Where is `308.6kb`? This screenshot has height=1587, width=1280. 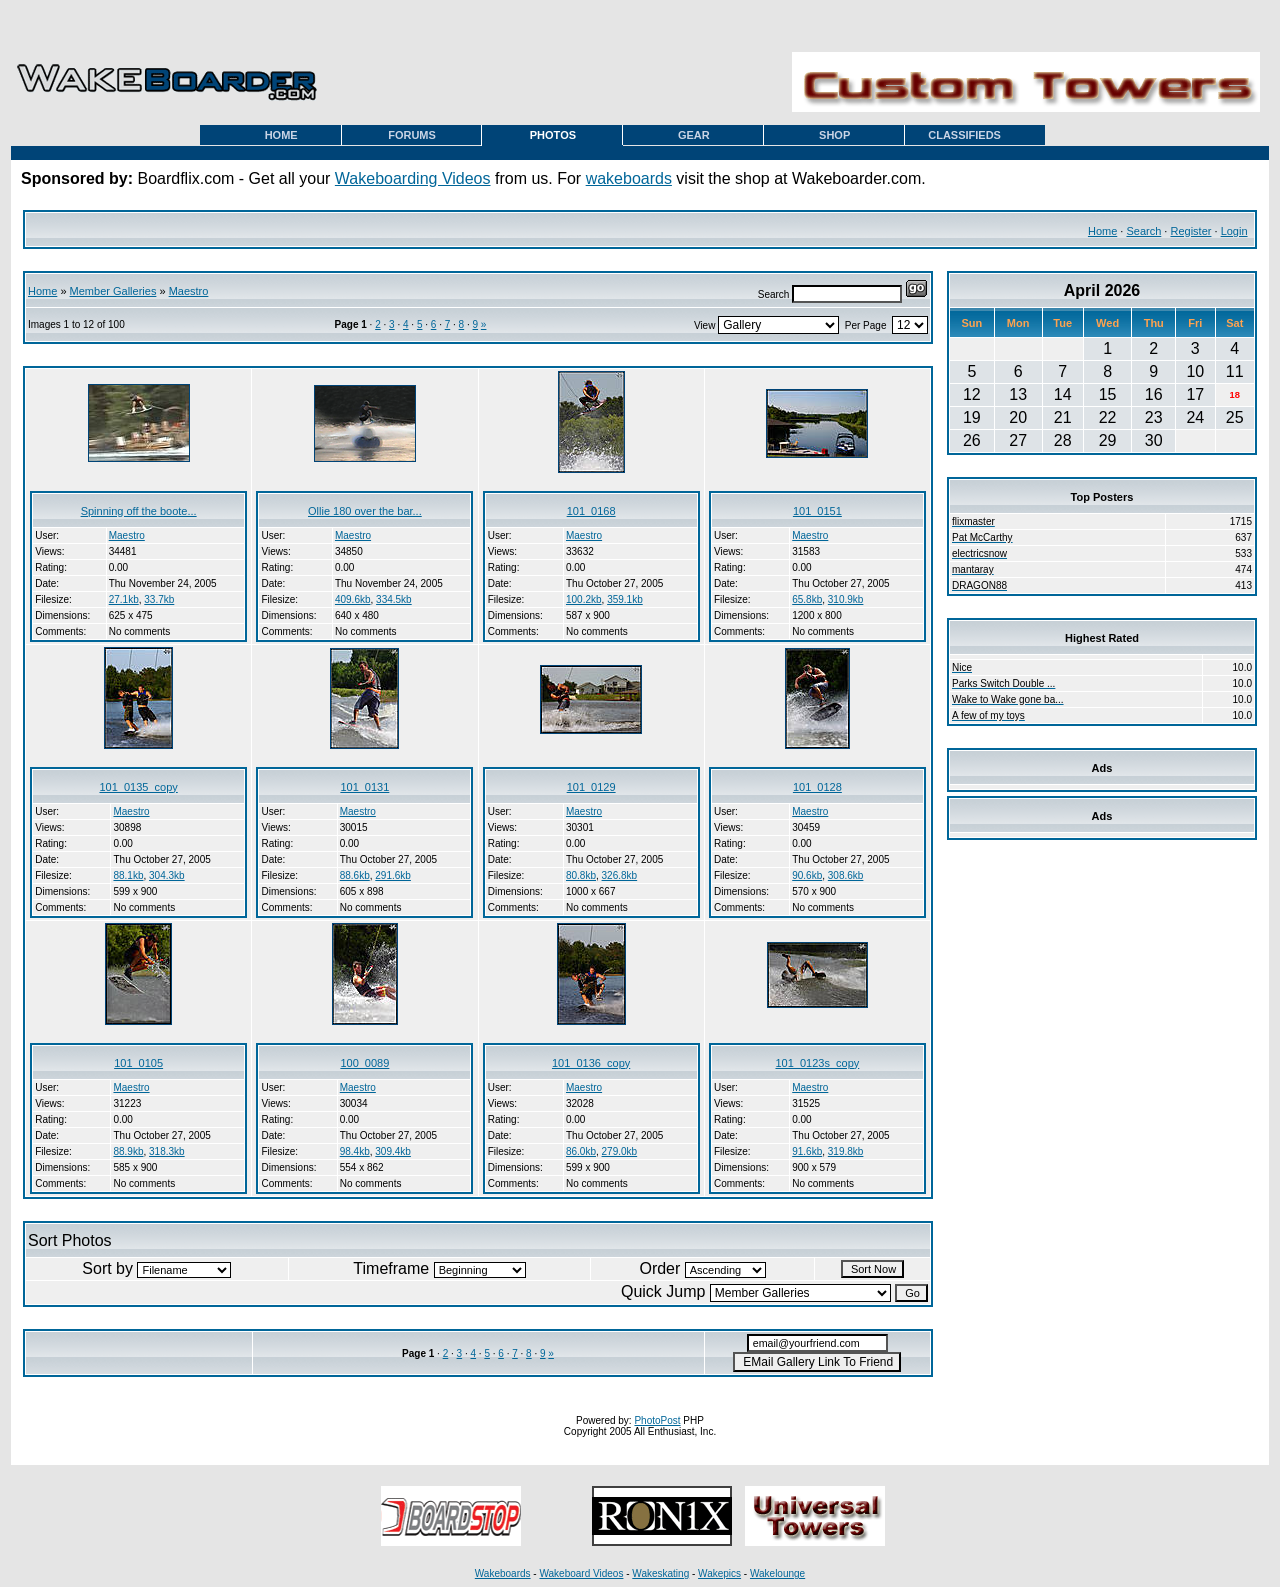 308.6kb is located at coordinates (846, 875).